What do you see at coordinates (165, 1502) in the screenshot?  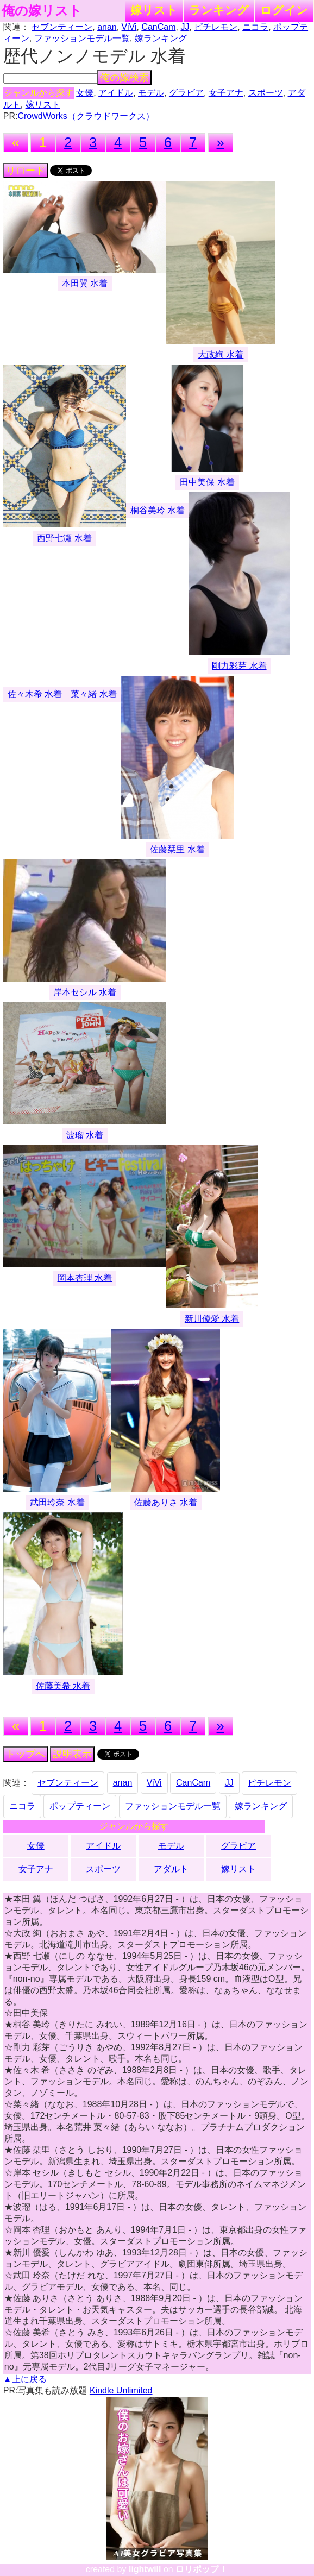 I see `佐藤ありさ 水着` at bounding box center [165, 1502].